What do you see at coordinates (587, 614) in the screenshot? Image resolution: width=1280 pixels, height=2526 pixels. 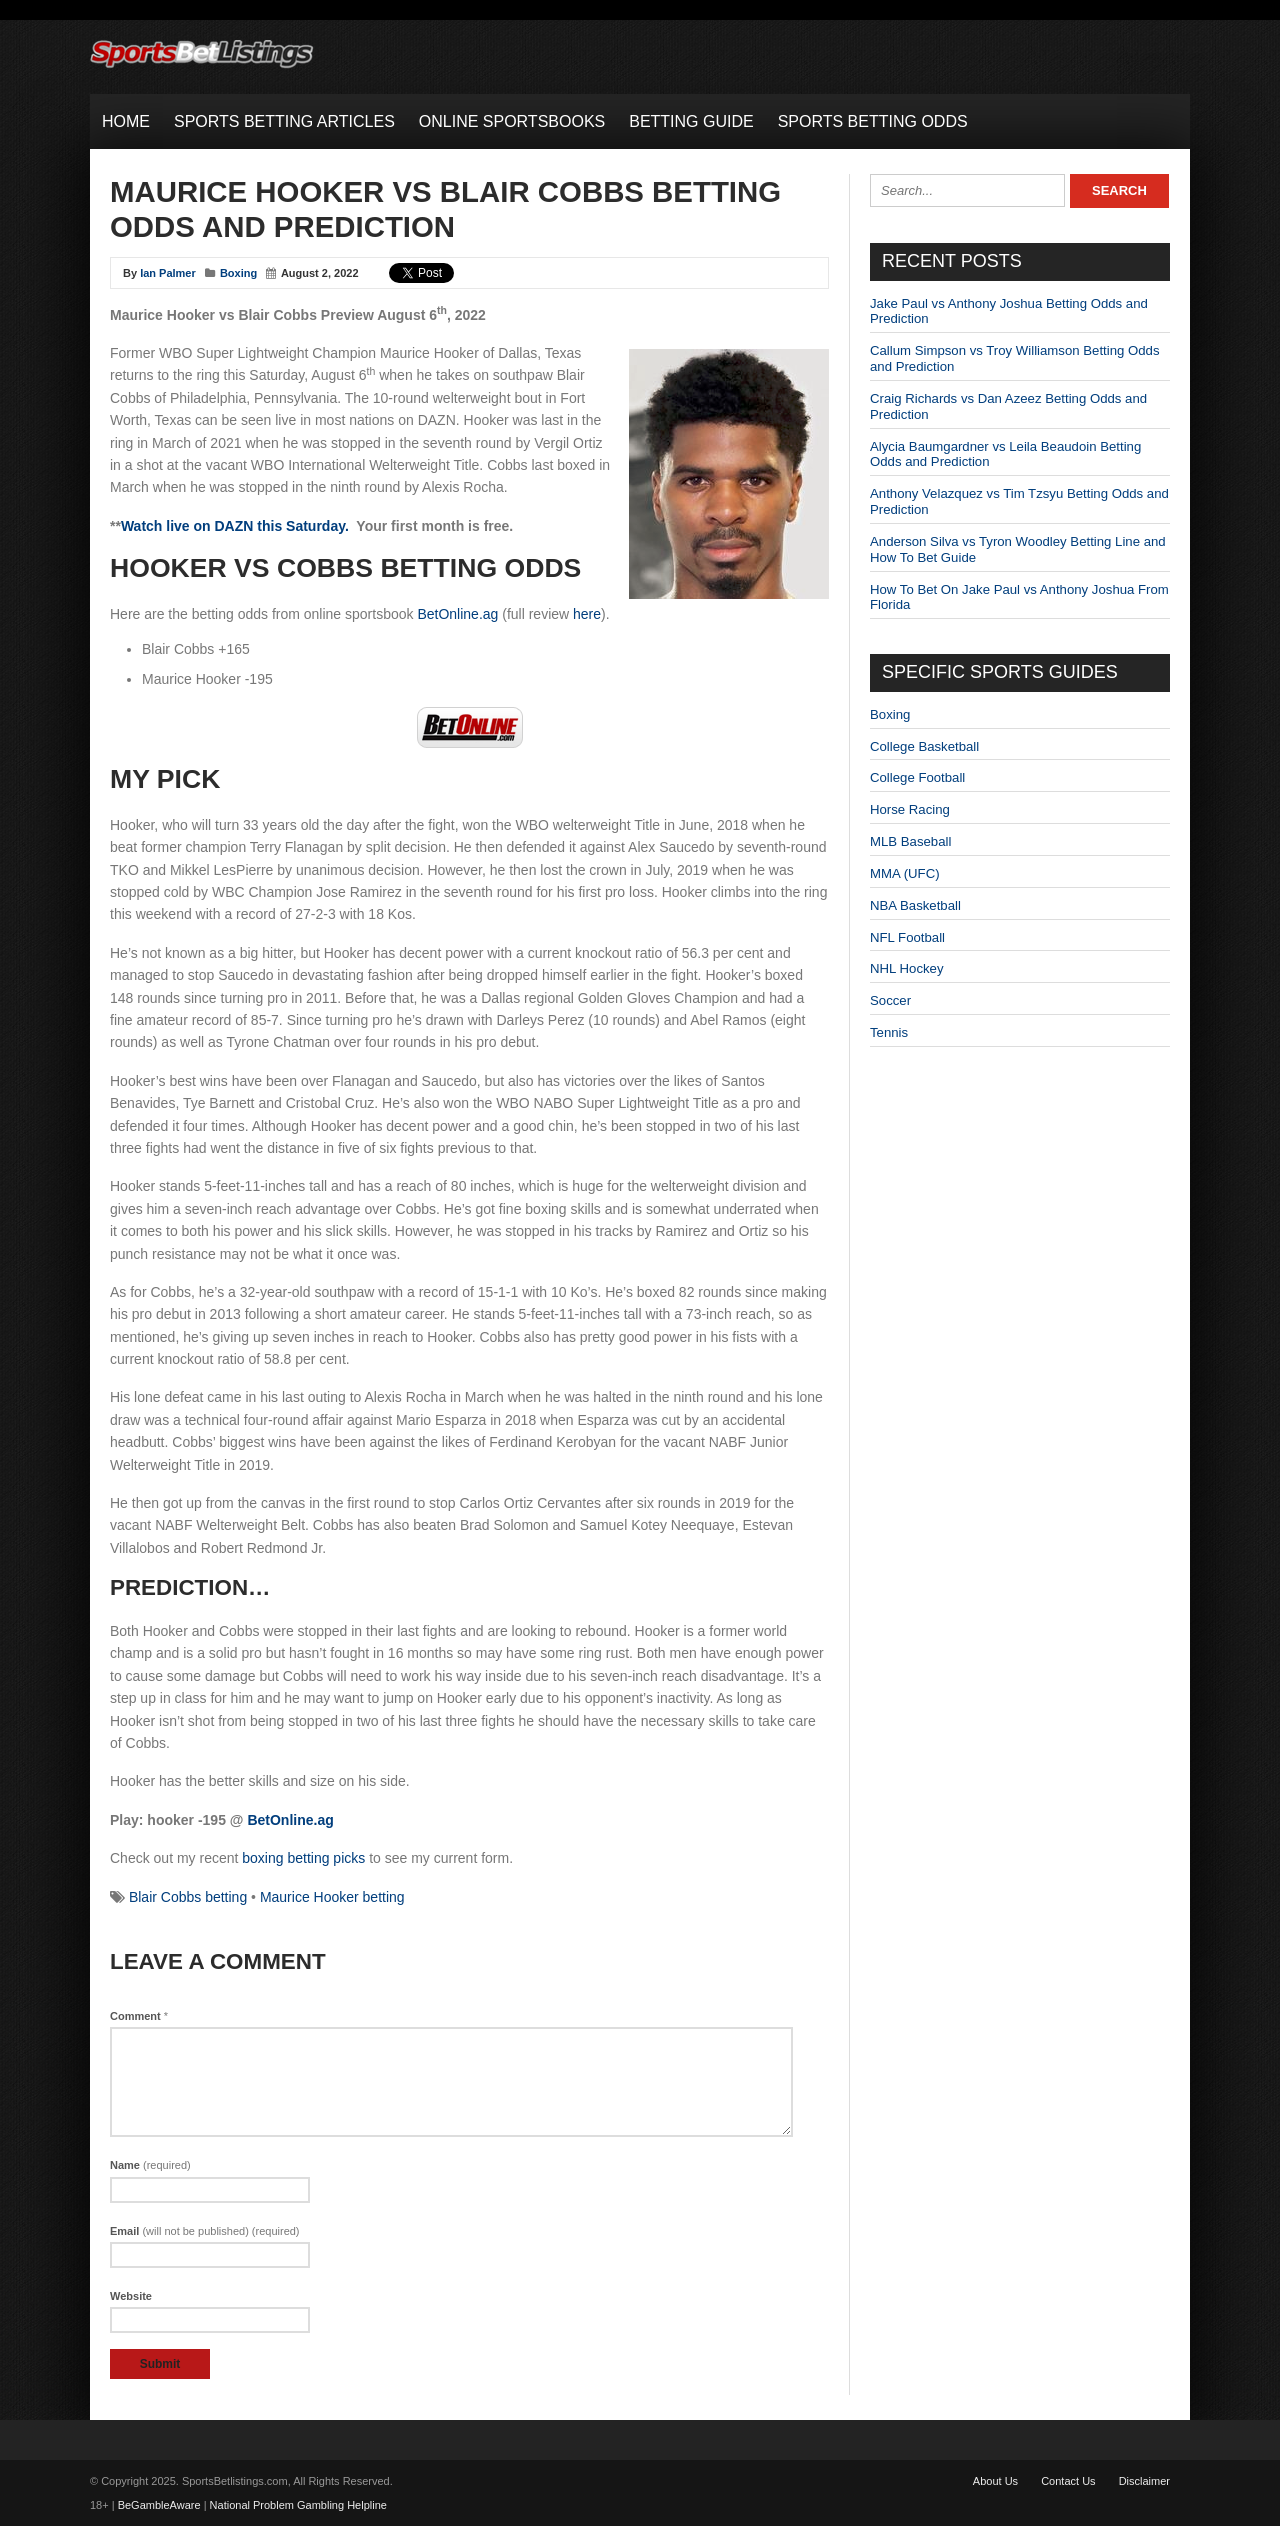 I see `here` at bounding box center [587, 614].